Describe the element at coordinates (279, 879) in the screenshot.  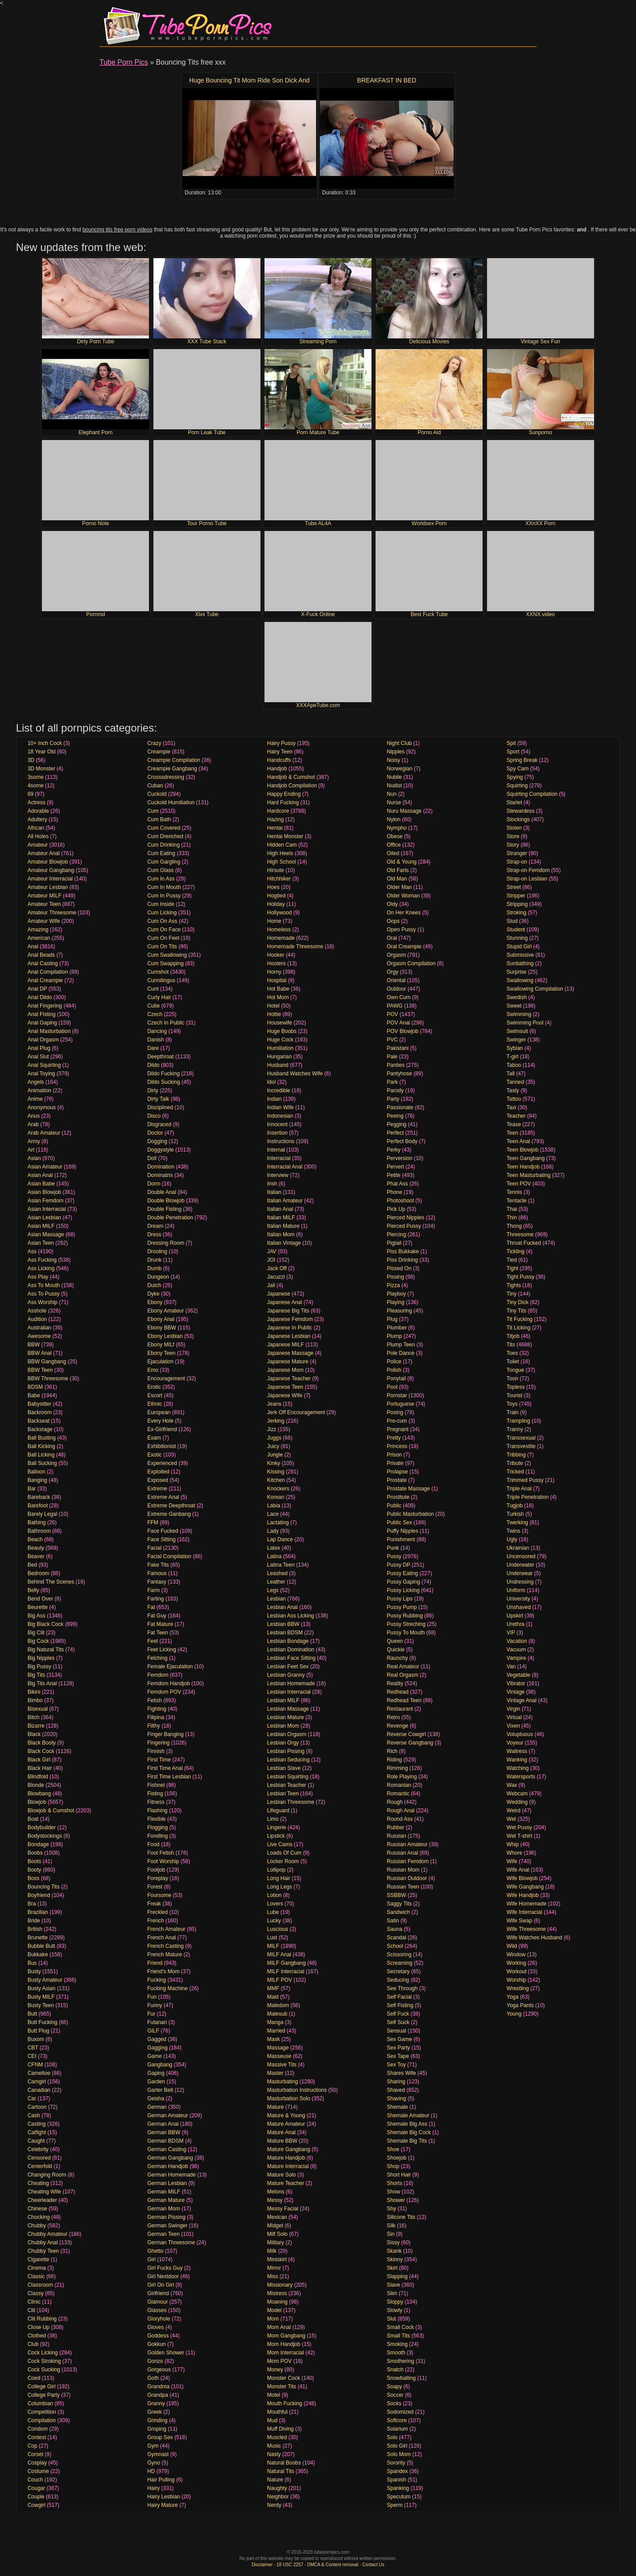
I see `Hitchhiker` at that location.